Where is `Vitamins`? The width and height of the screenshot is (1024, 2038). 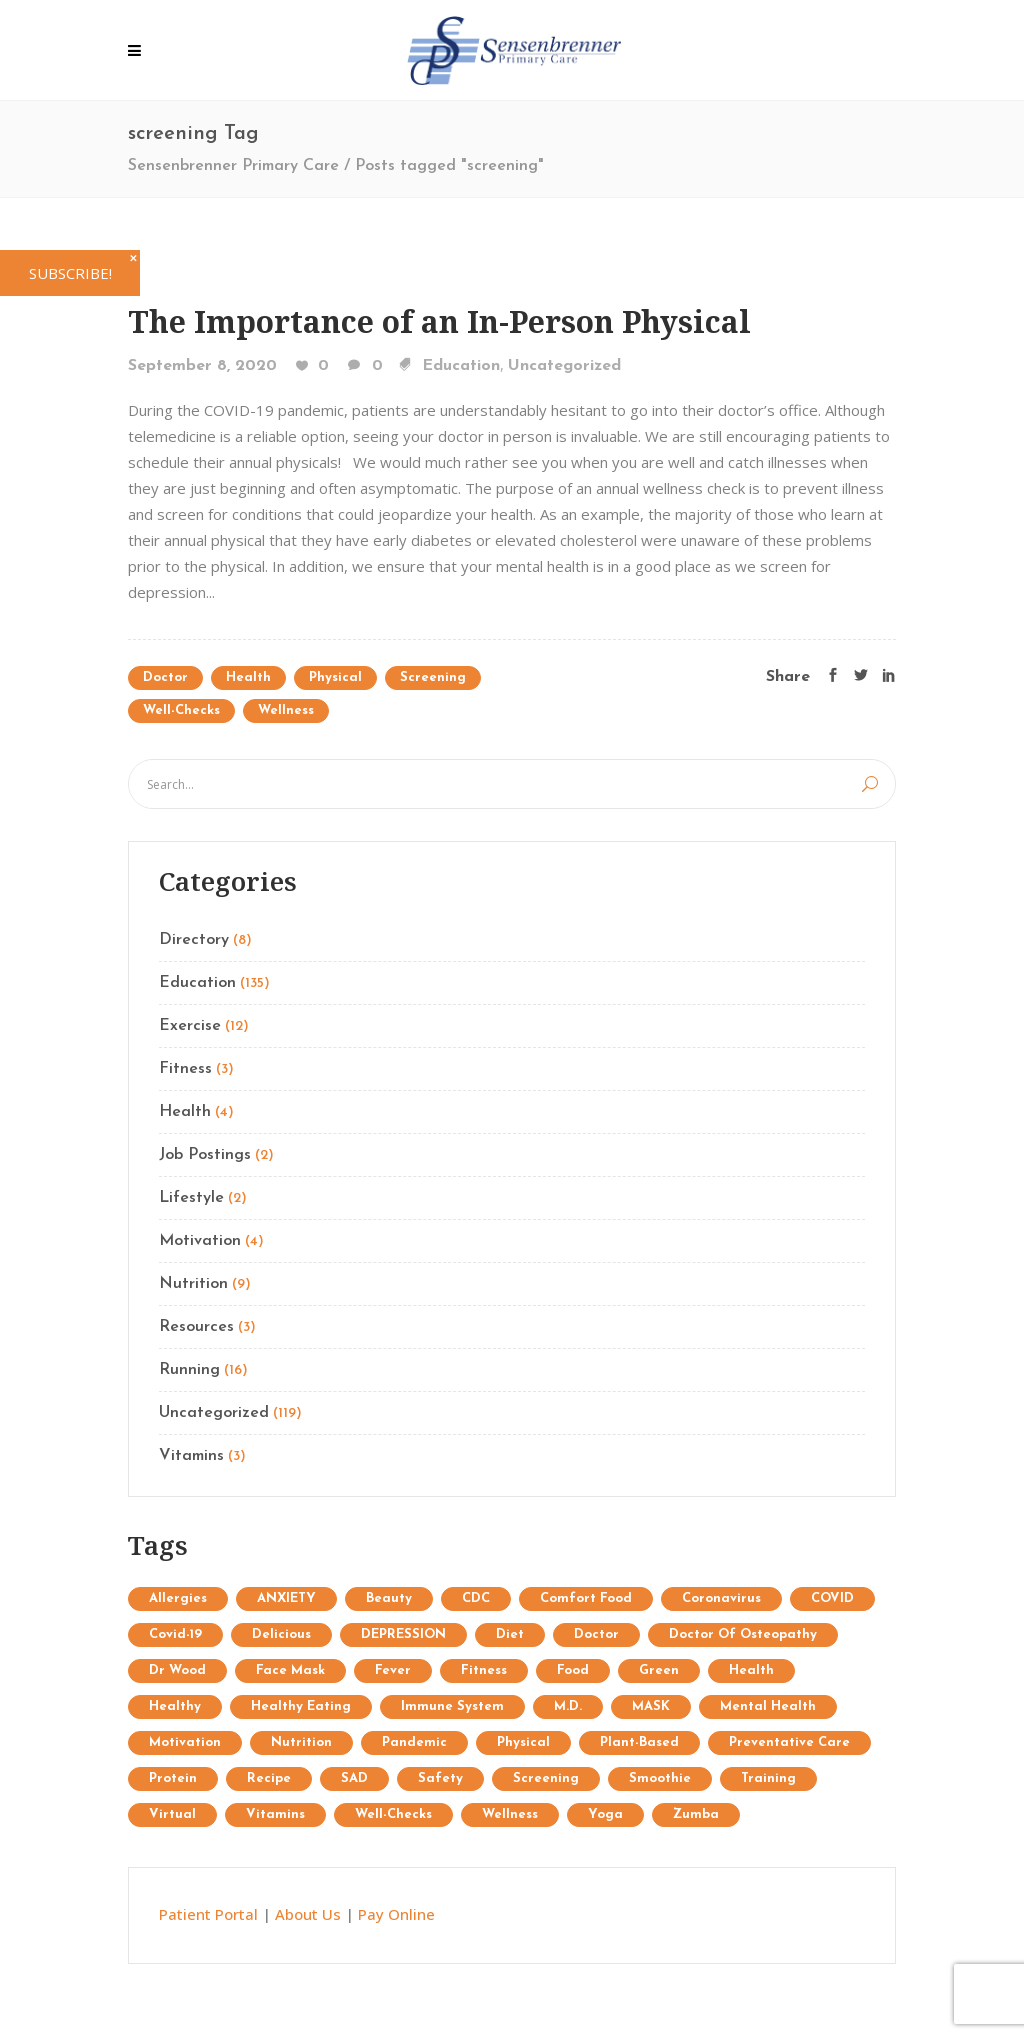
Vitamins is located at coordinates (191, 1456).